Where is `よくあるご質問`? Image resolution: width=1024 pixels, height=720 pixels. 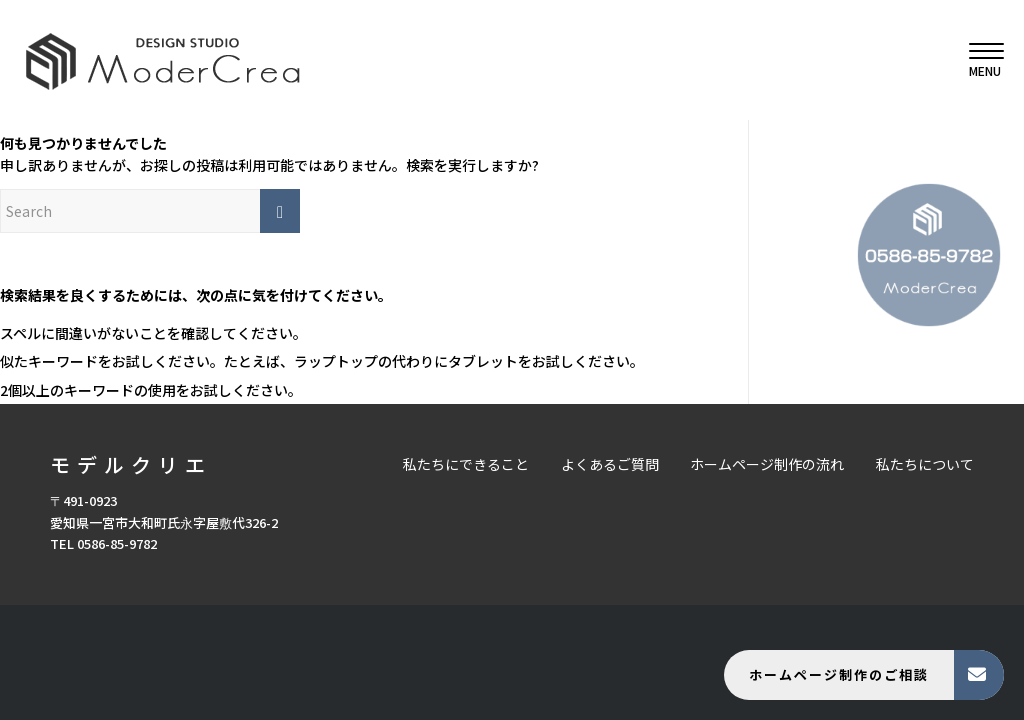 よくあるご質問 is located at coordinates (610, 464).